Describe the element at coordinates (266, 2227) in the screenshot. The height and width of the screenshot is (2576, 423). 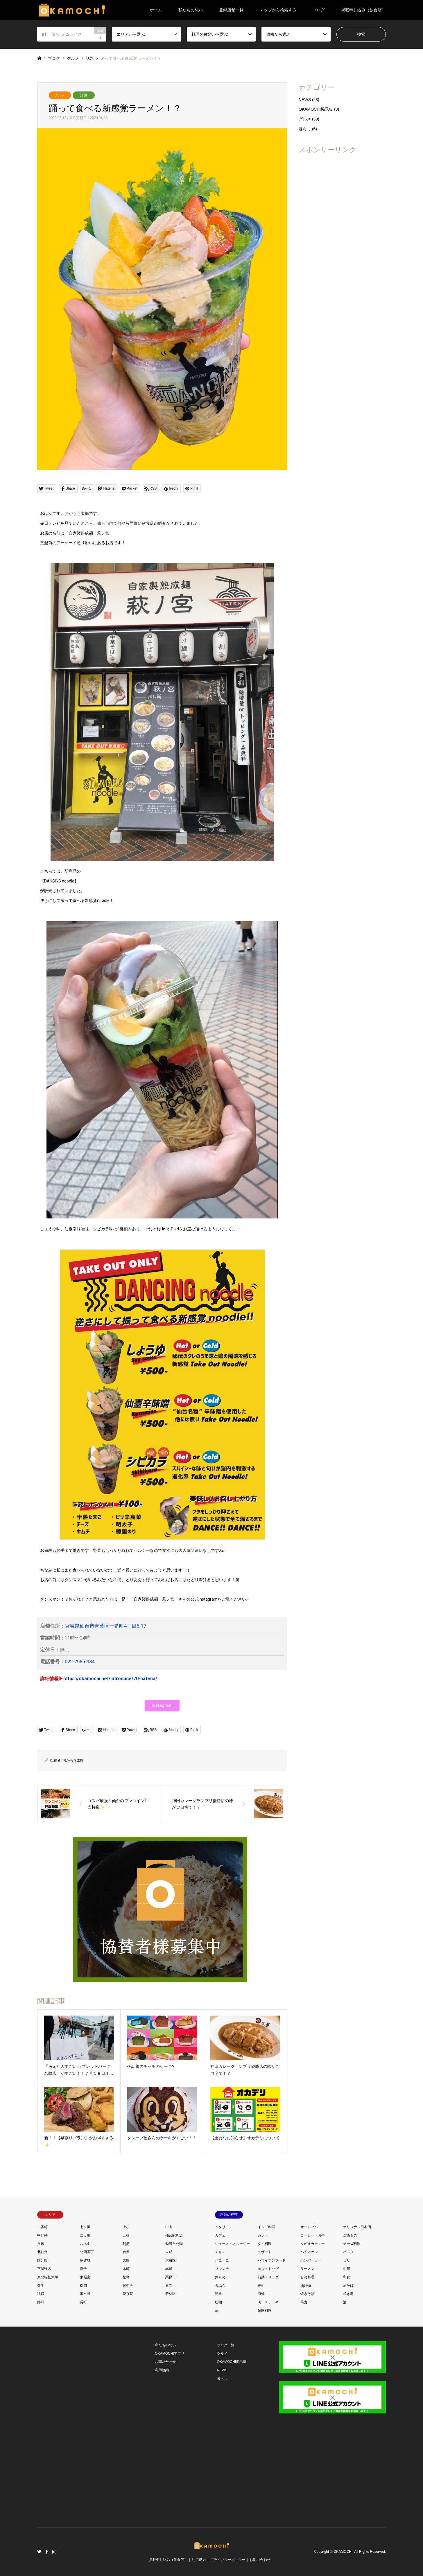
I see `インド料理` at that location.